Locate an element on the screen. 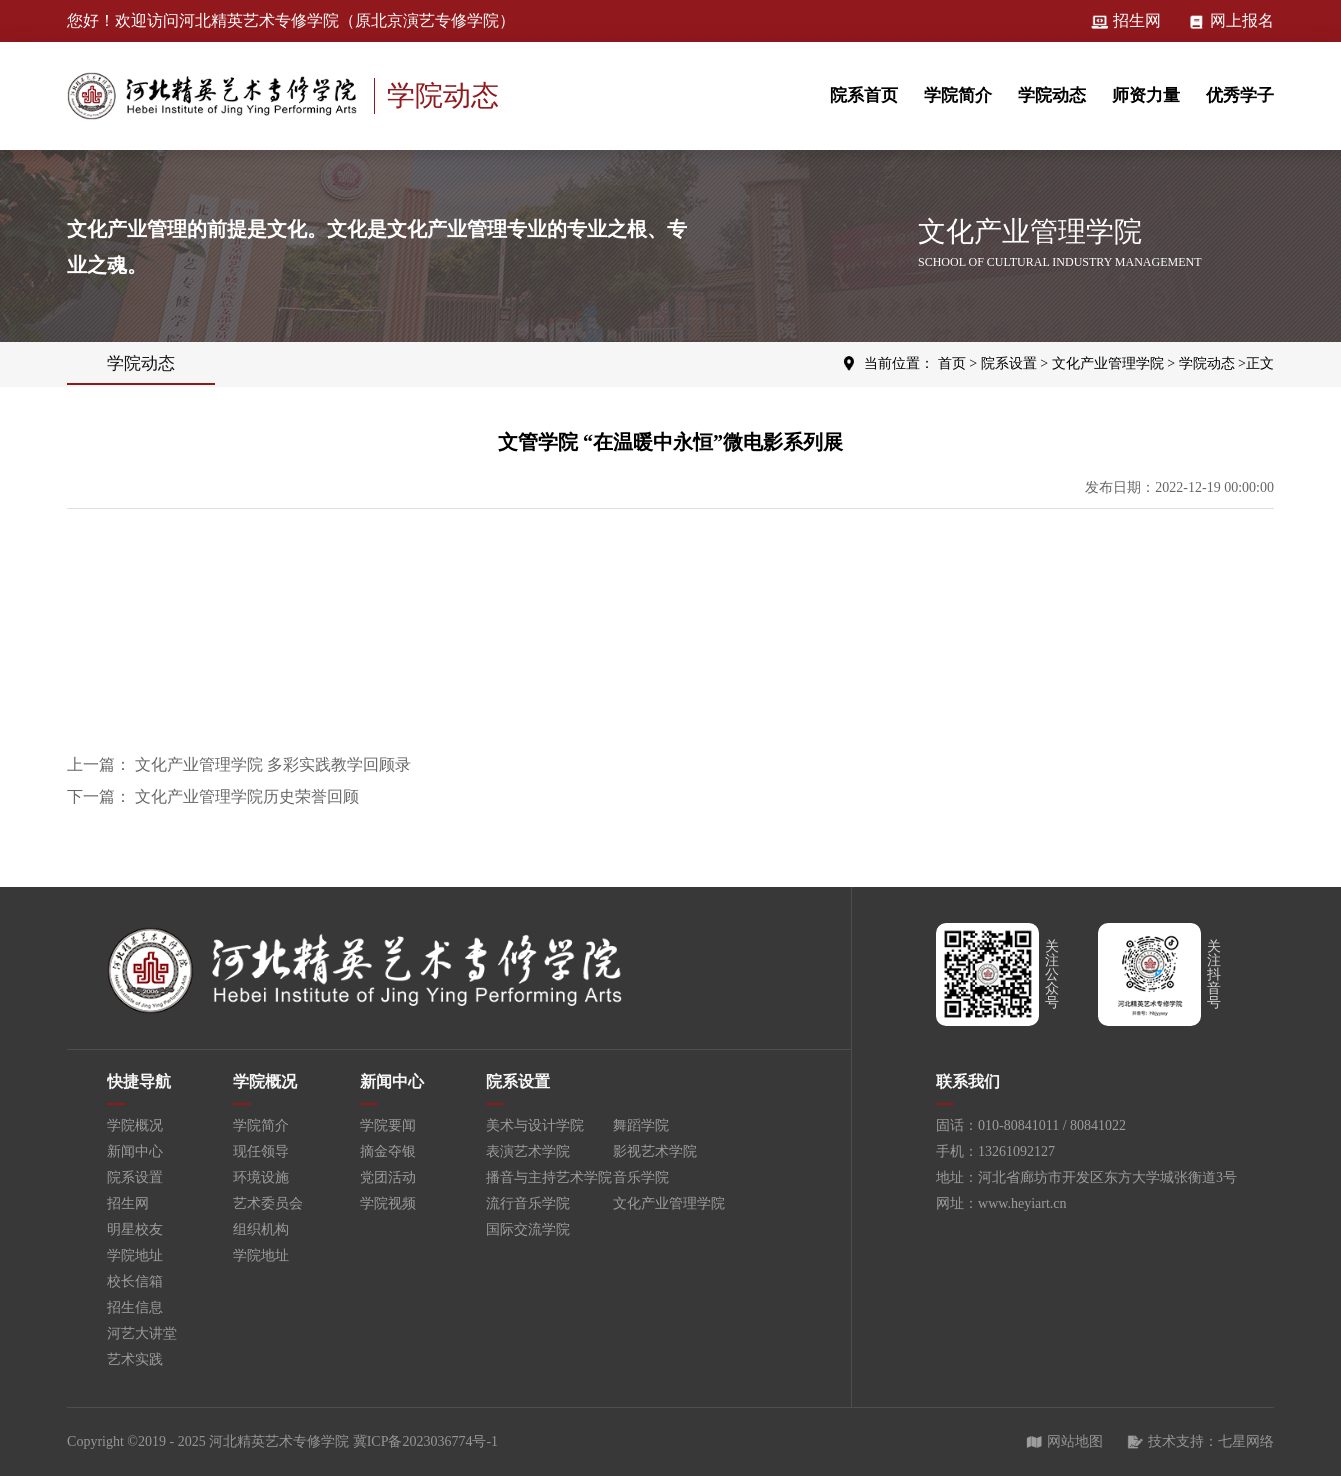 The image size is (1341, 1476). 舞蹈学院 is located at coordinates (641, 1125).